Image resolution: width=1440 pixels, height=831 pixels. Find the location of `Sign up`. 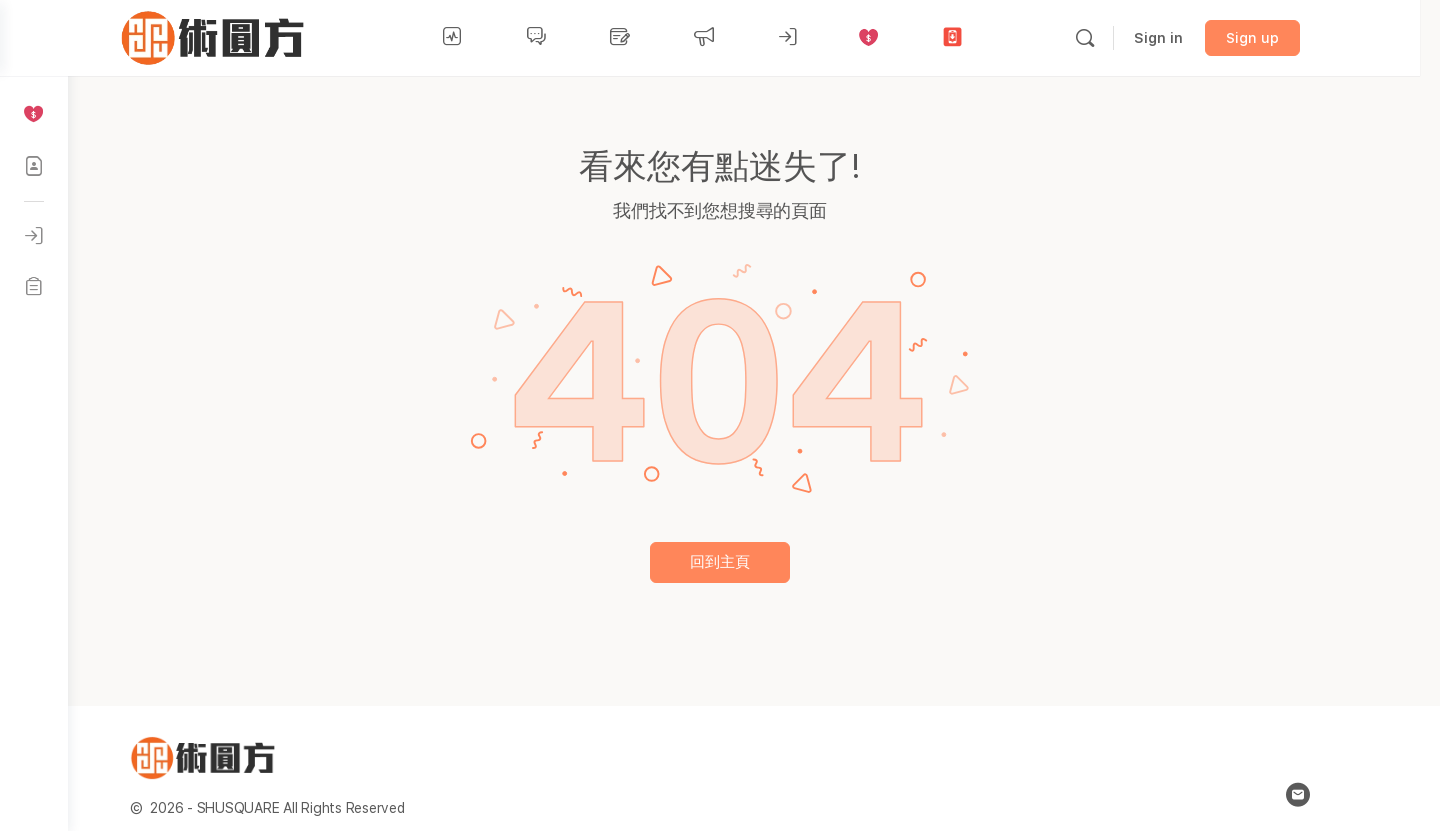

Sign up is located at coordinates (1296, 38).